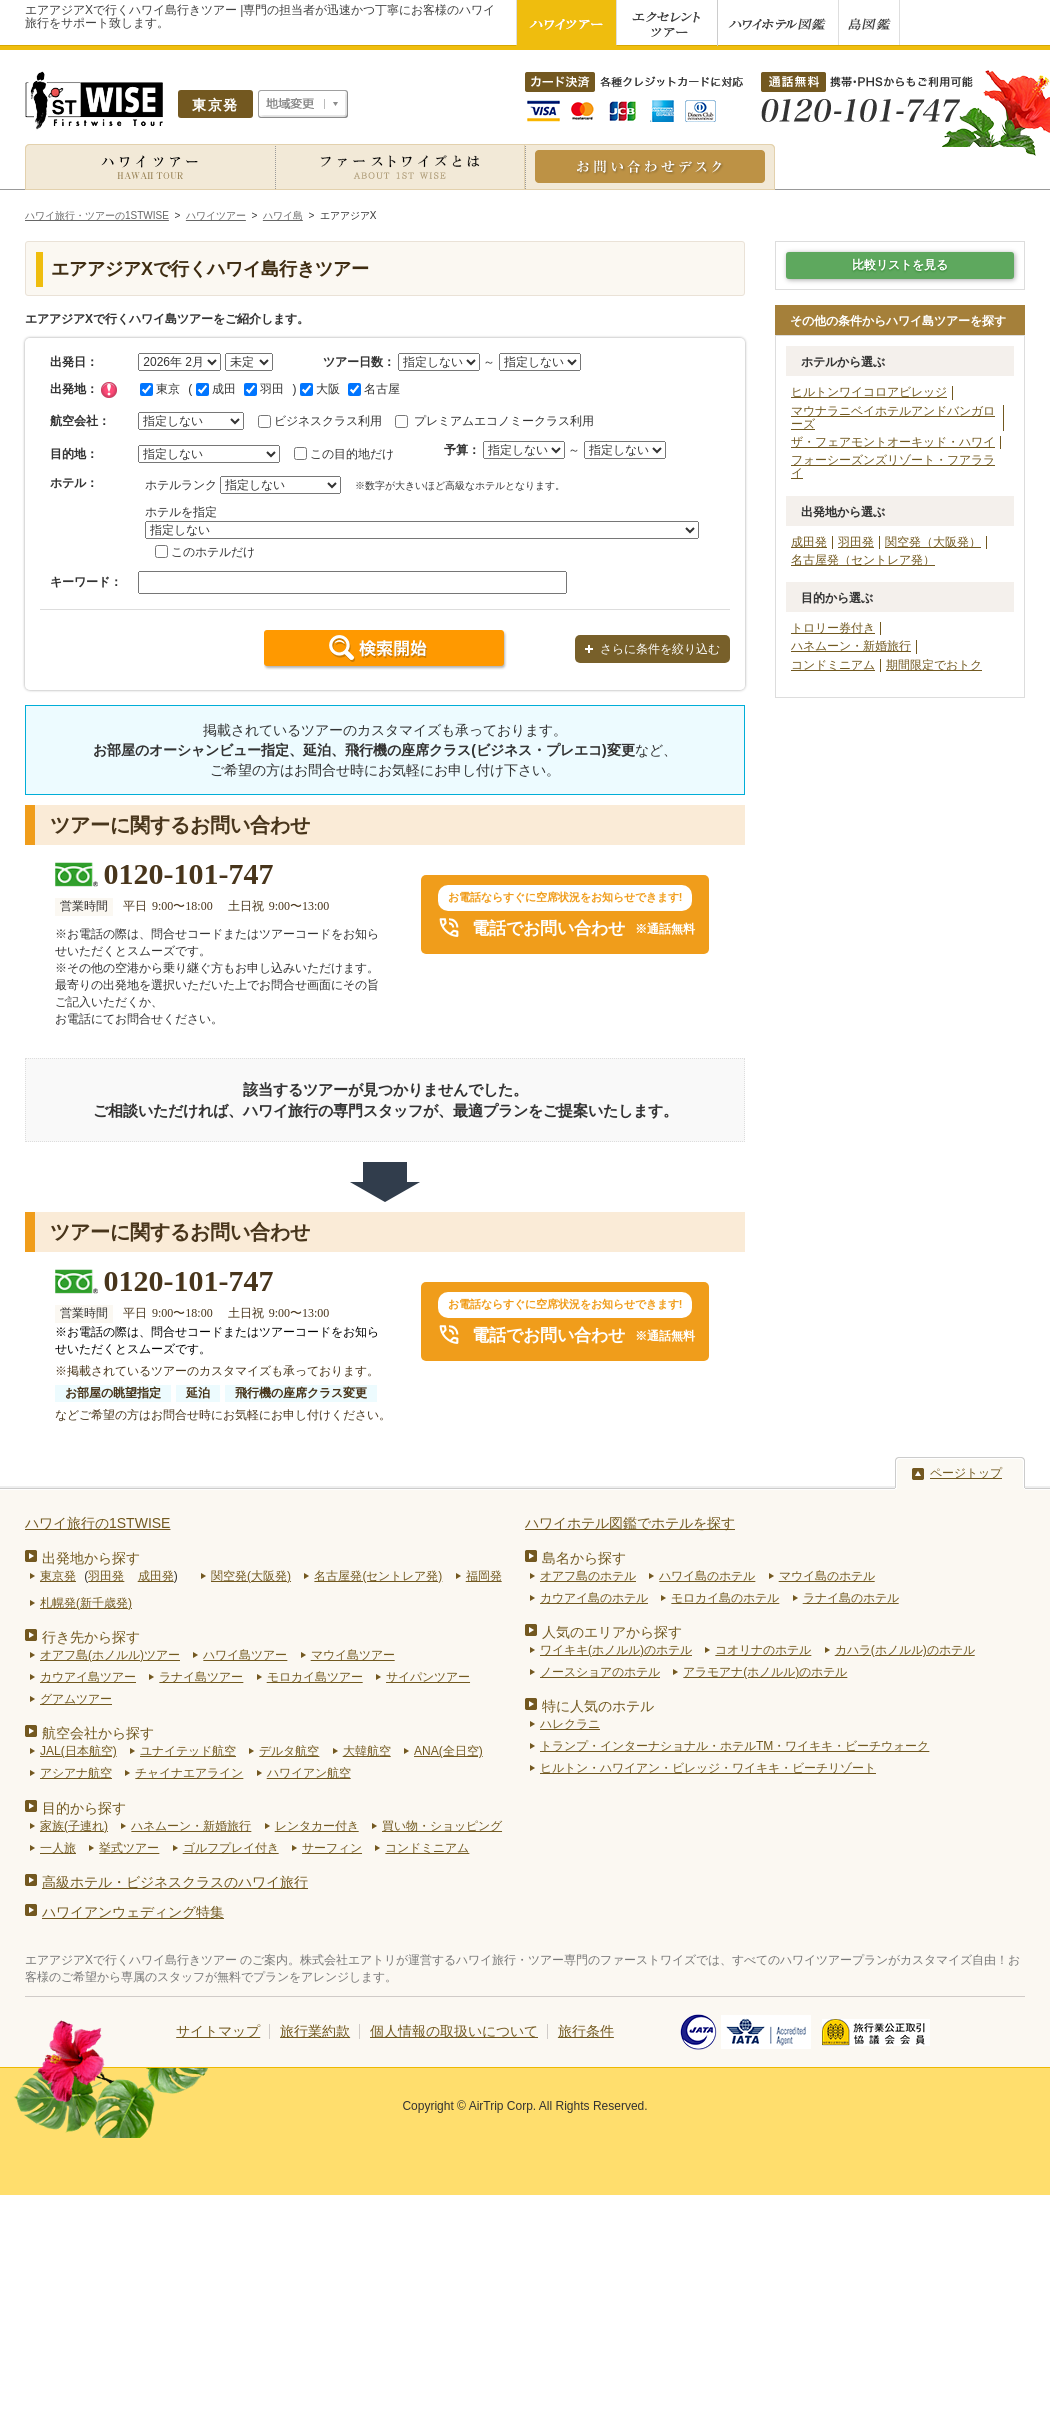 This screenshot has width=1050, height=2413. I want to click on 個人情報の取扱いについて, so click(454, 2031).